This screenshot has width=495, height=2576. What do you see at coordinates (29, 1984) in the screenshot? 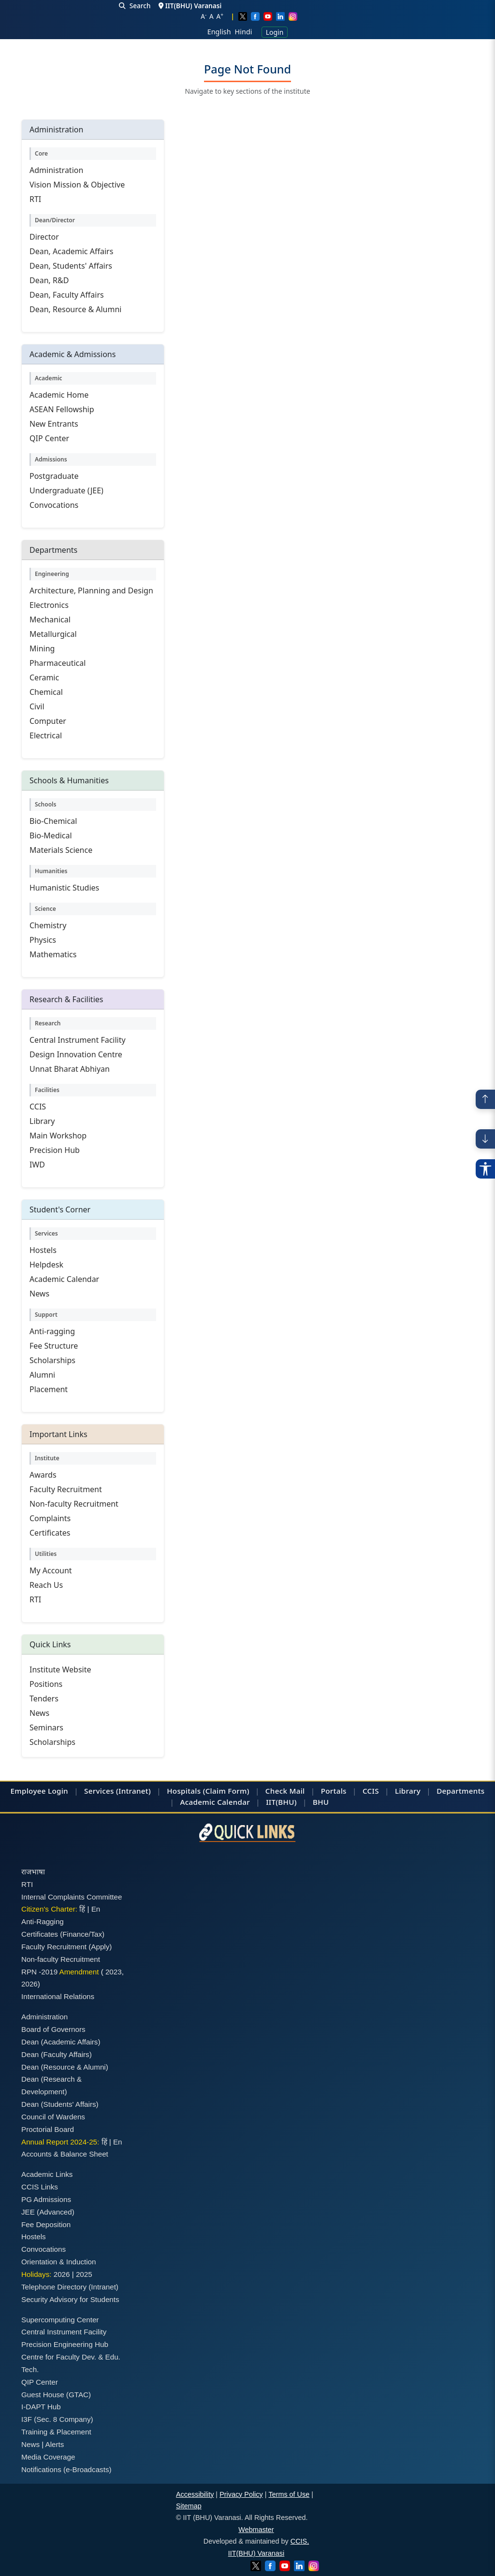
I see `2026` at bounding box center [29, 1984].